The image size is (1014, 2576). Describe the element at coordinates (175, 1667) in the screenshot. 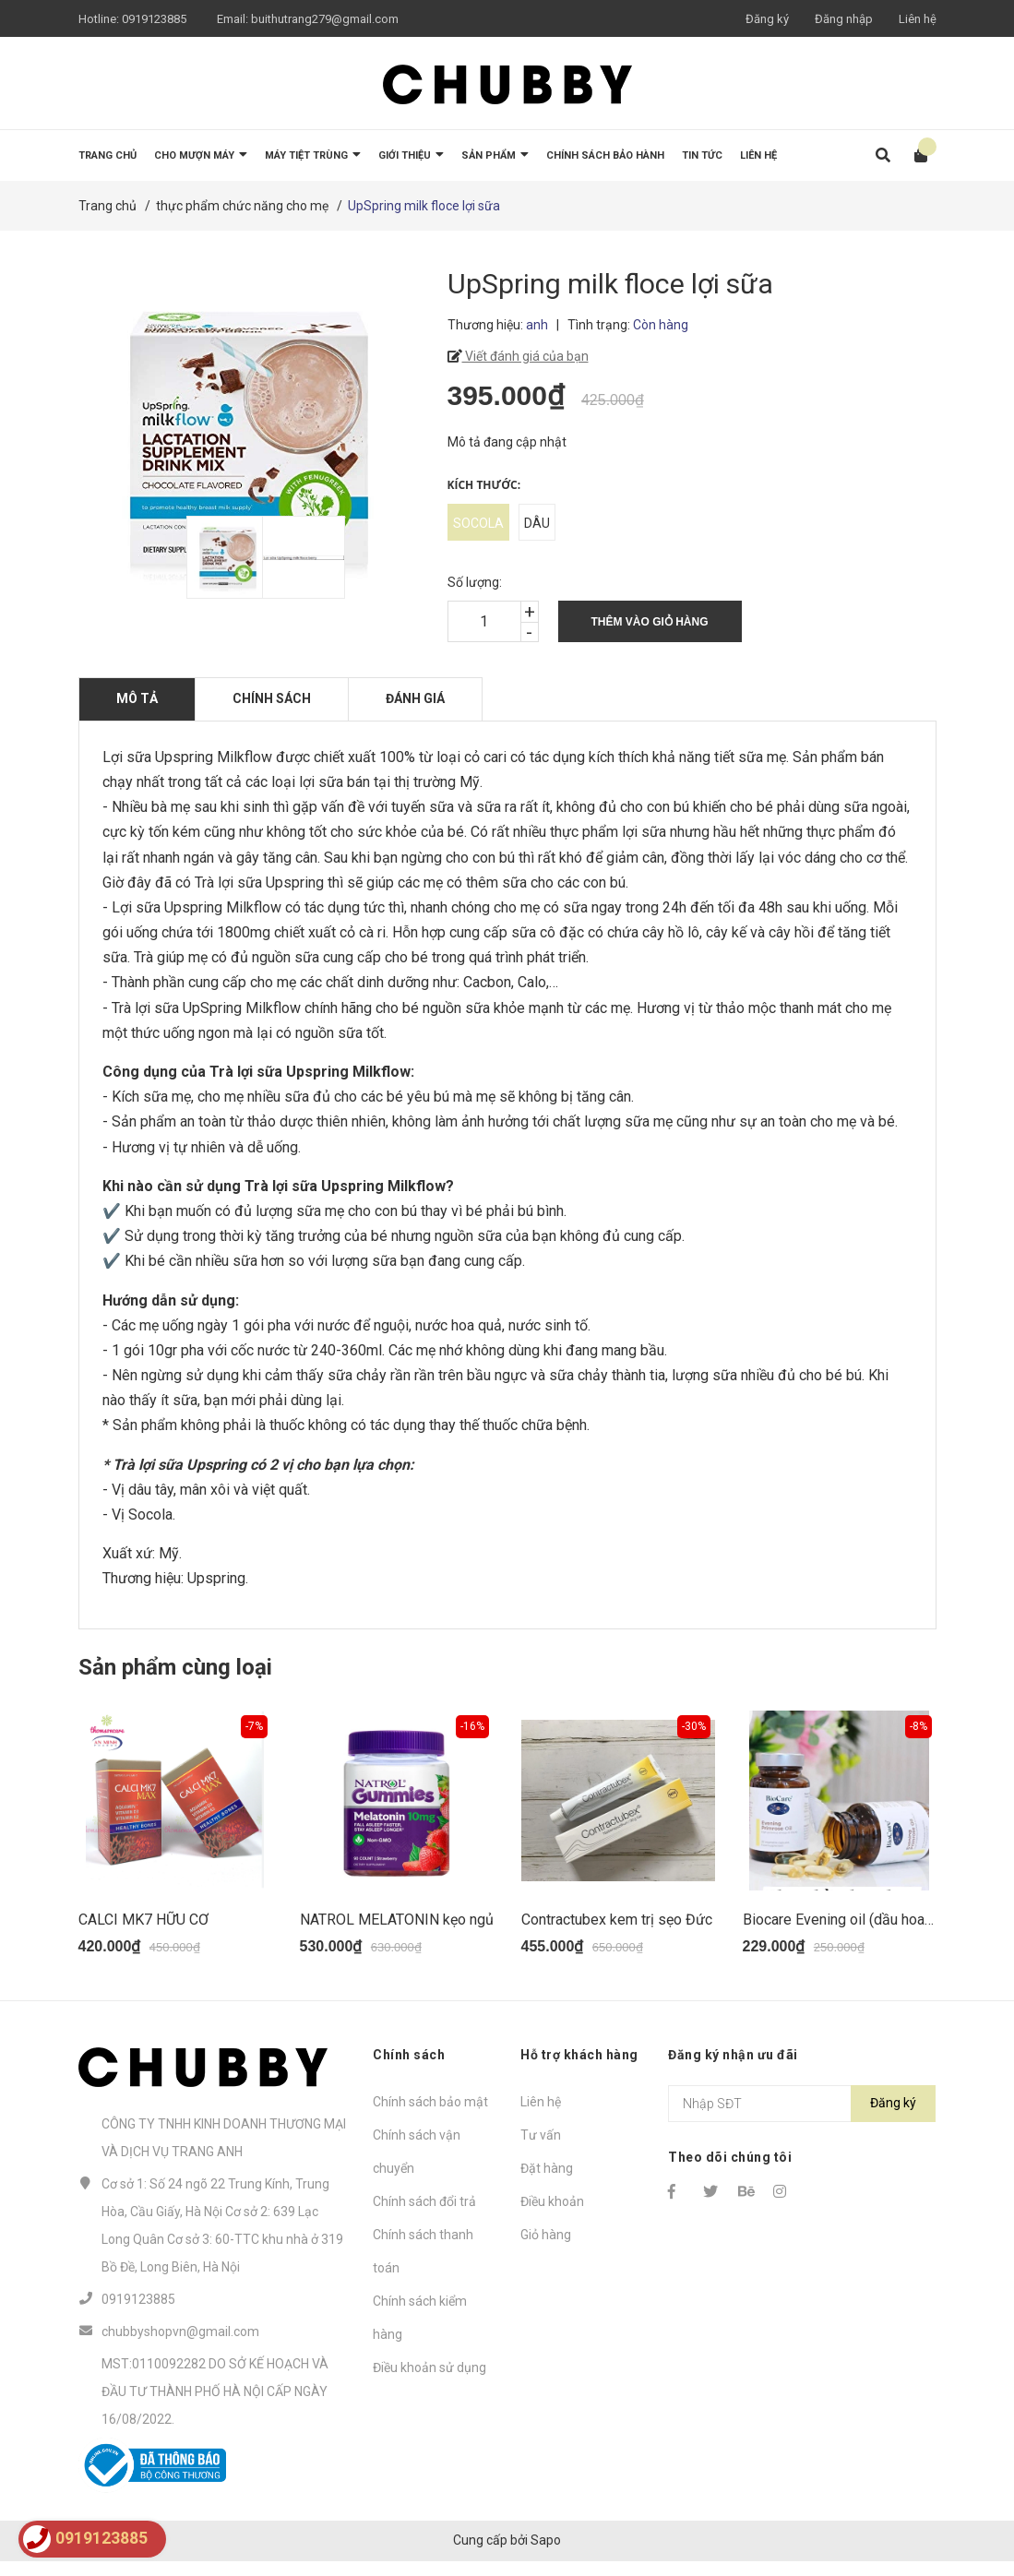

I see `Sản phẩm cùng loại` at that location.